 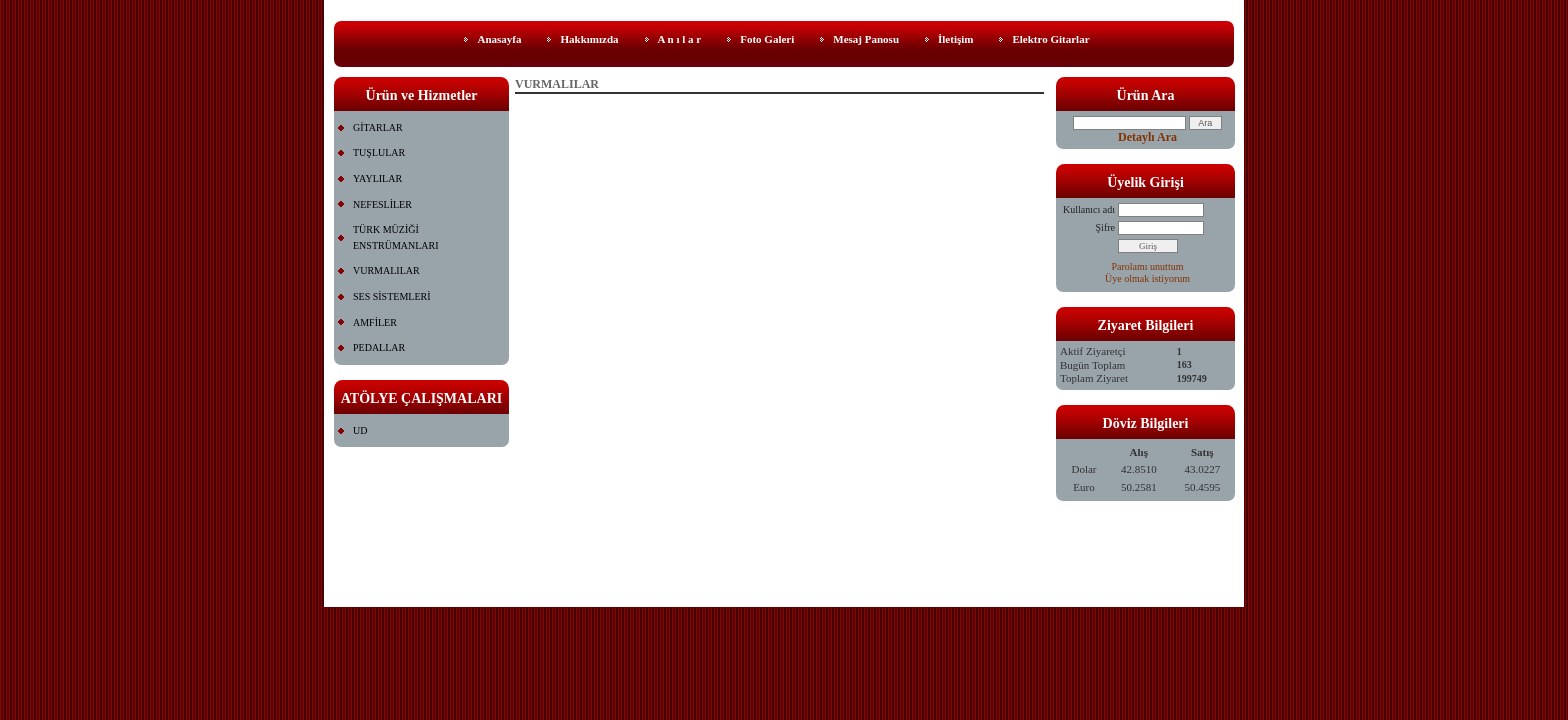 I want to click on Mesaj Panosu, so click(x=866, y=39).